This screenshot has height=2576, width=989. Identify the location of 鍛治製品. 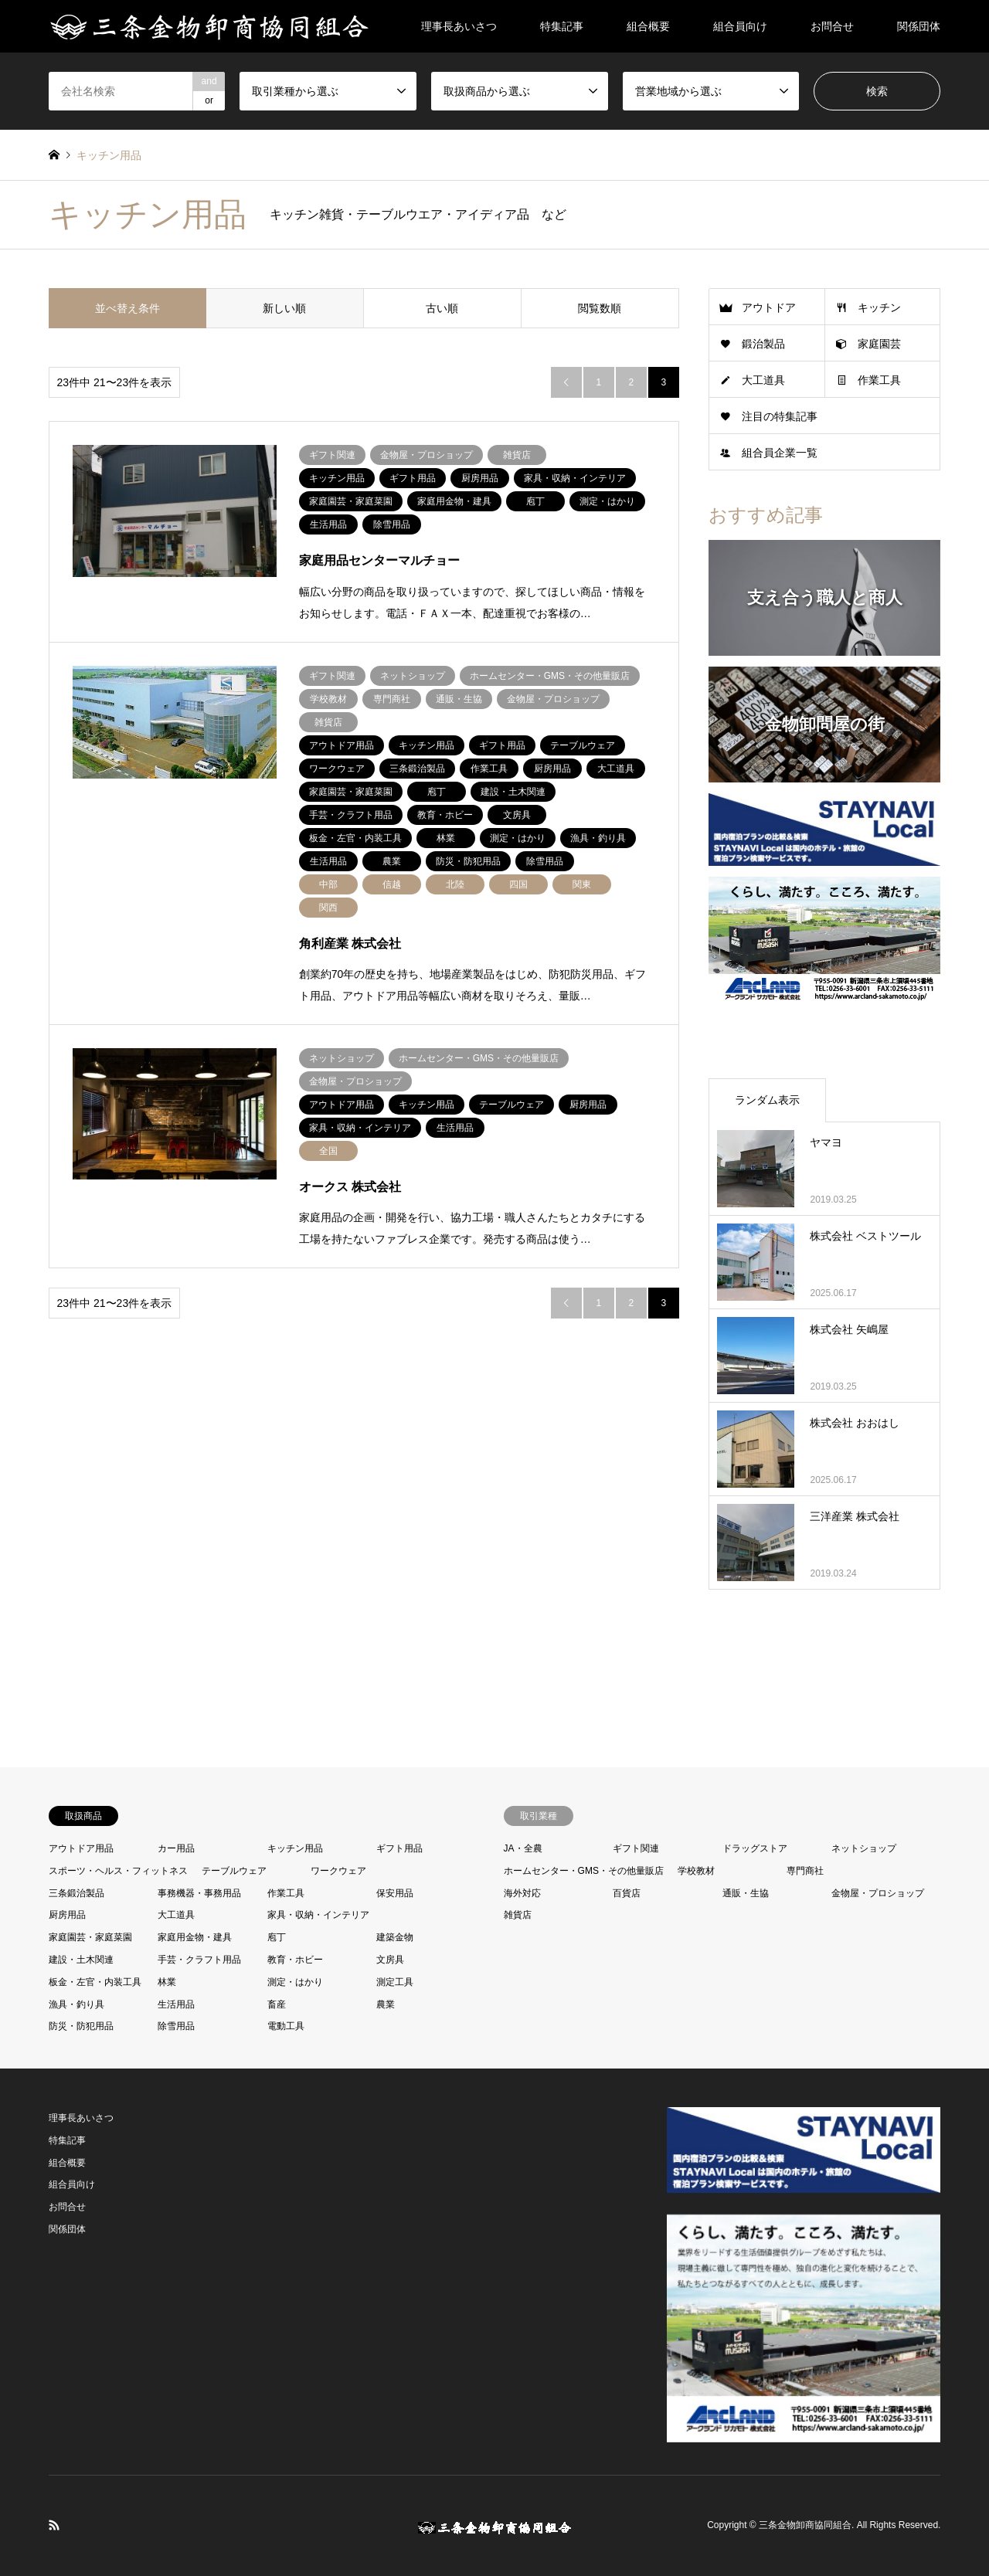
(763, 344).